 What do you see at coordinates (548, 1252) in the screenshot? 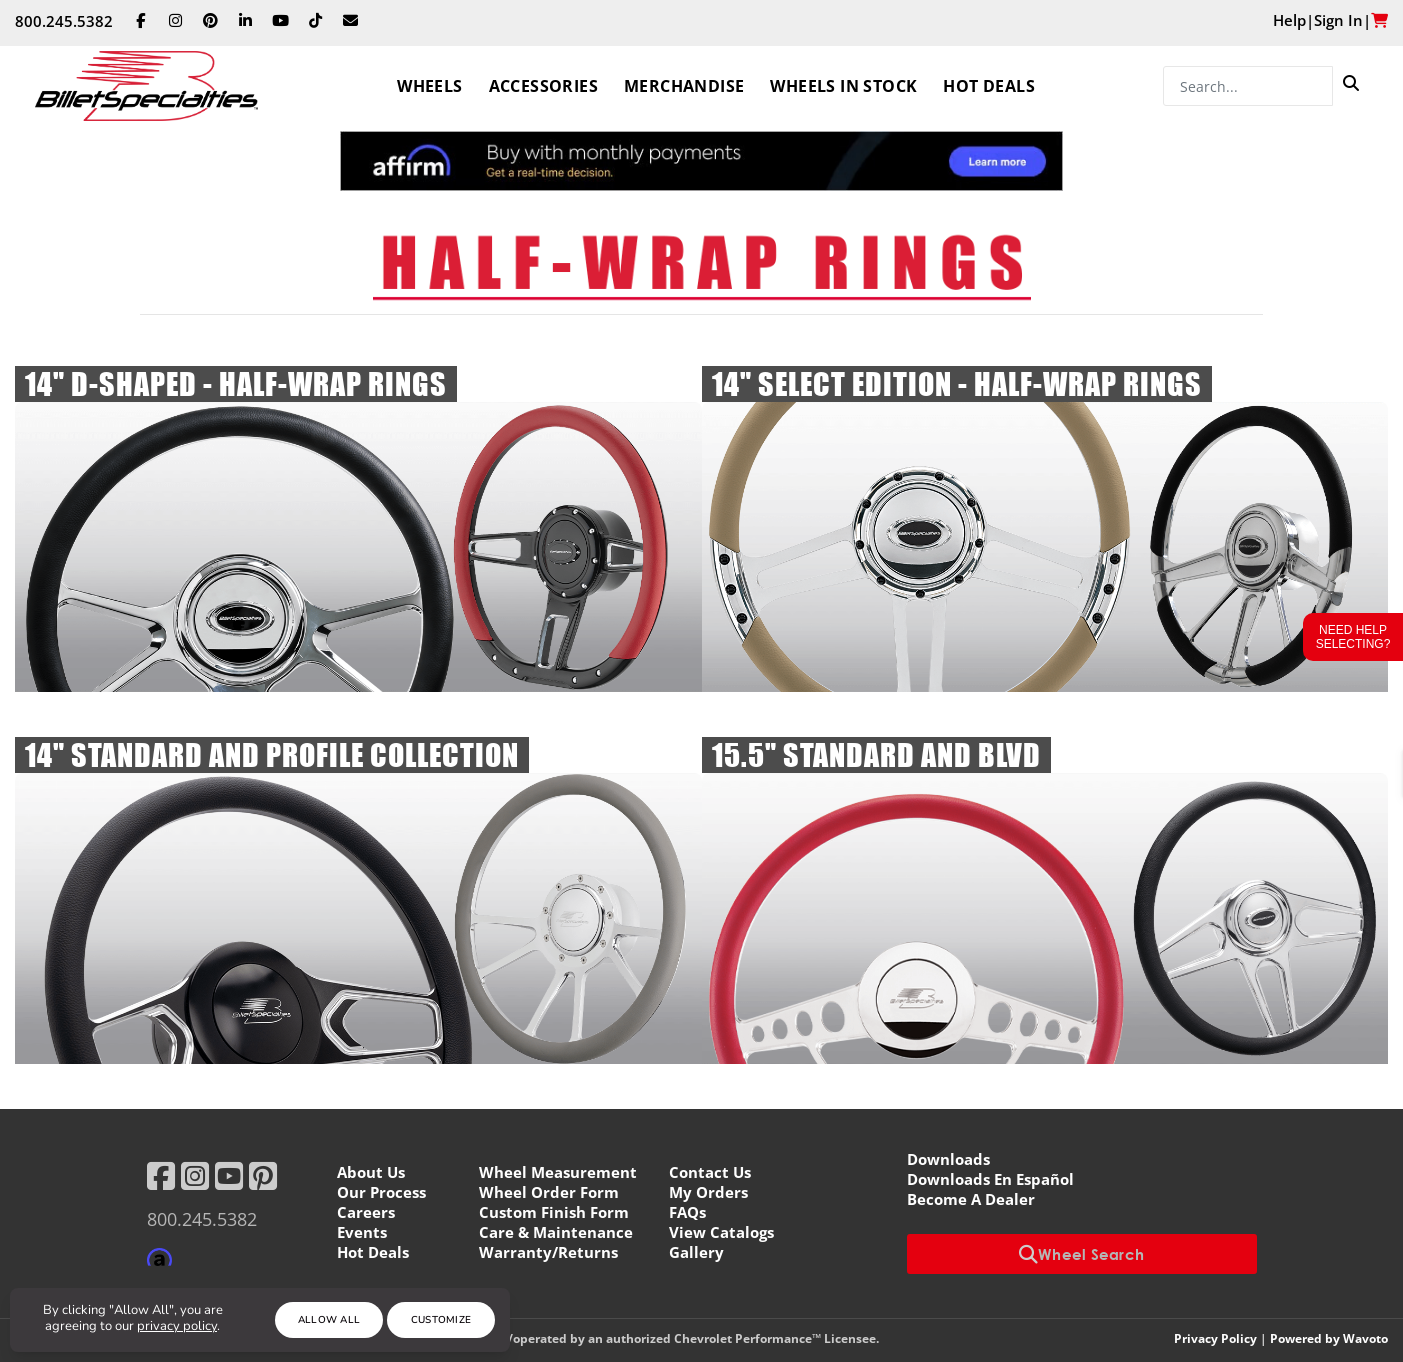
I see `Warranty/Returns` at bounding box center [548, 1252].